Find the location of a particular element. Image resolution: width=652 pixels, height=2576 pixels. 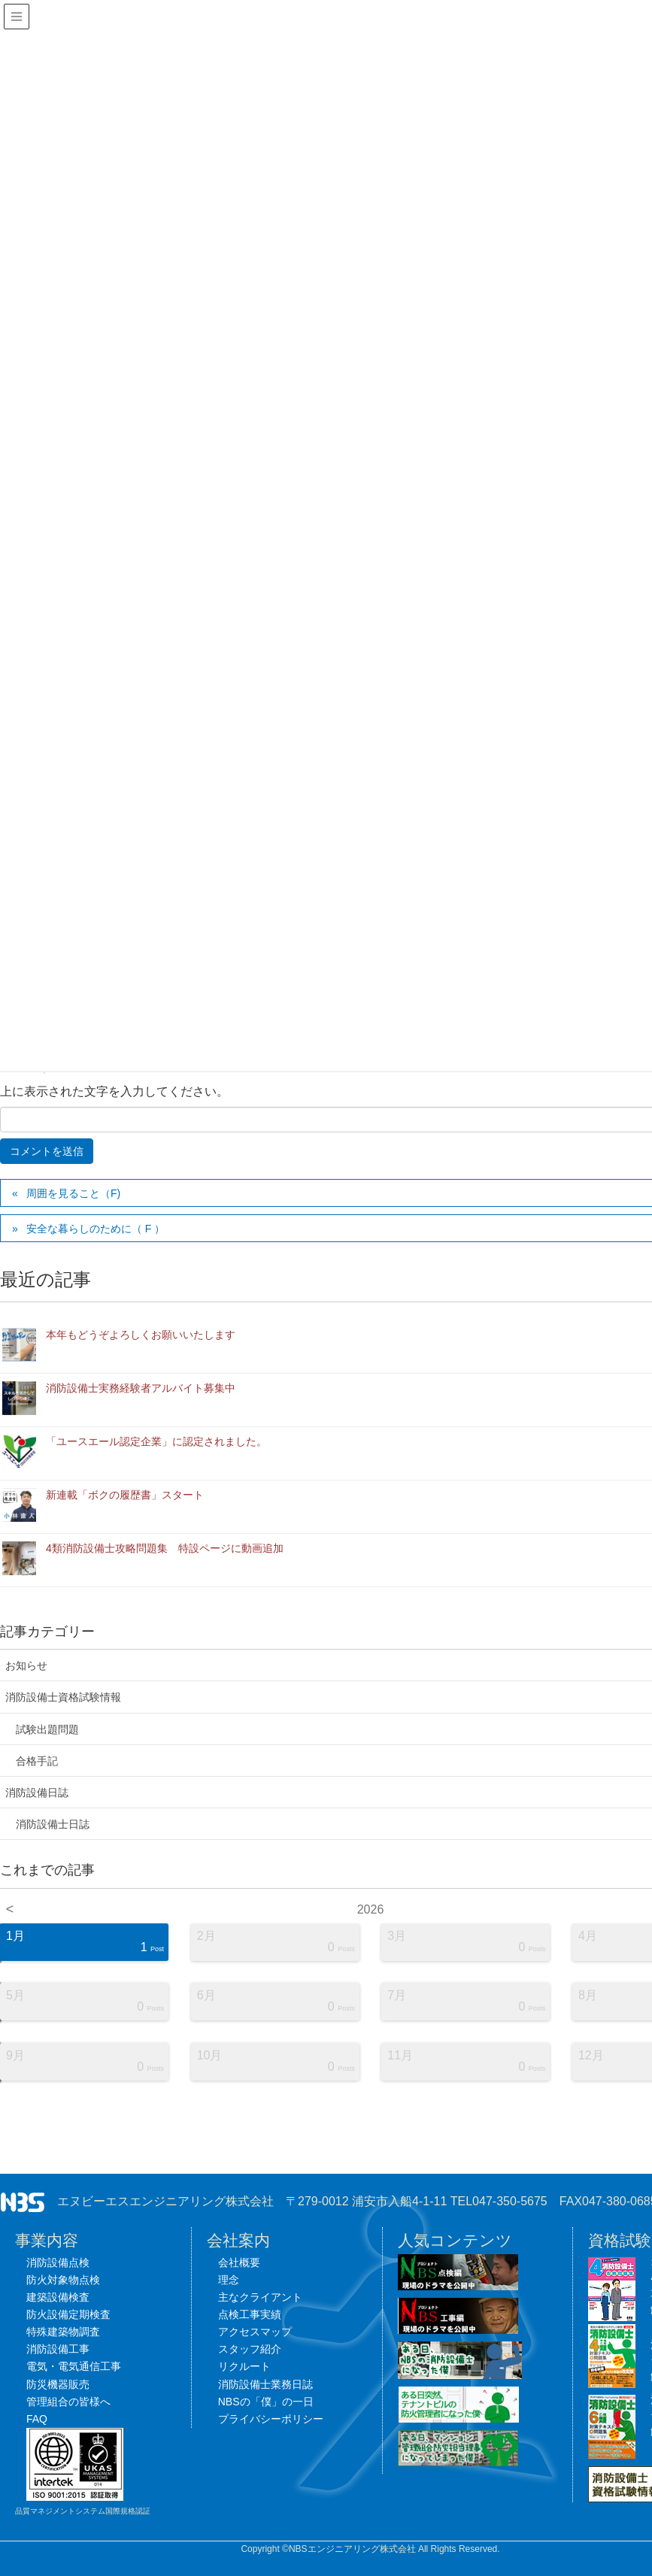

アクセスマップ is located at coordinates (255, 2332).